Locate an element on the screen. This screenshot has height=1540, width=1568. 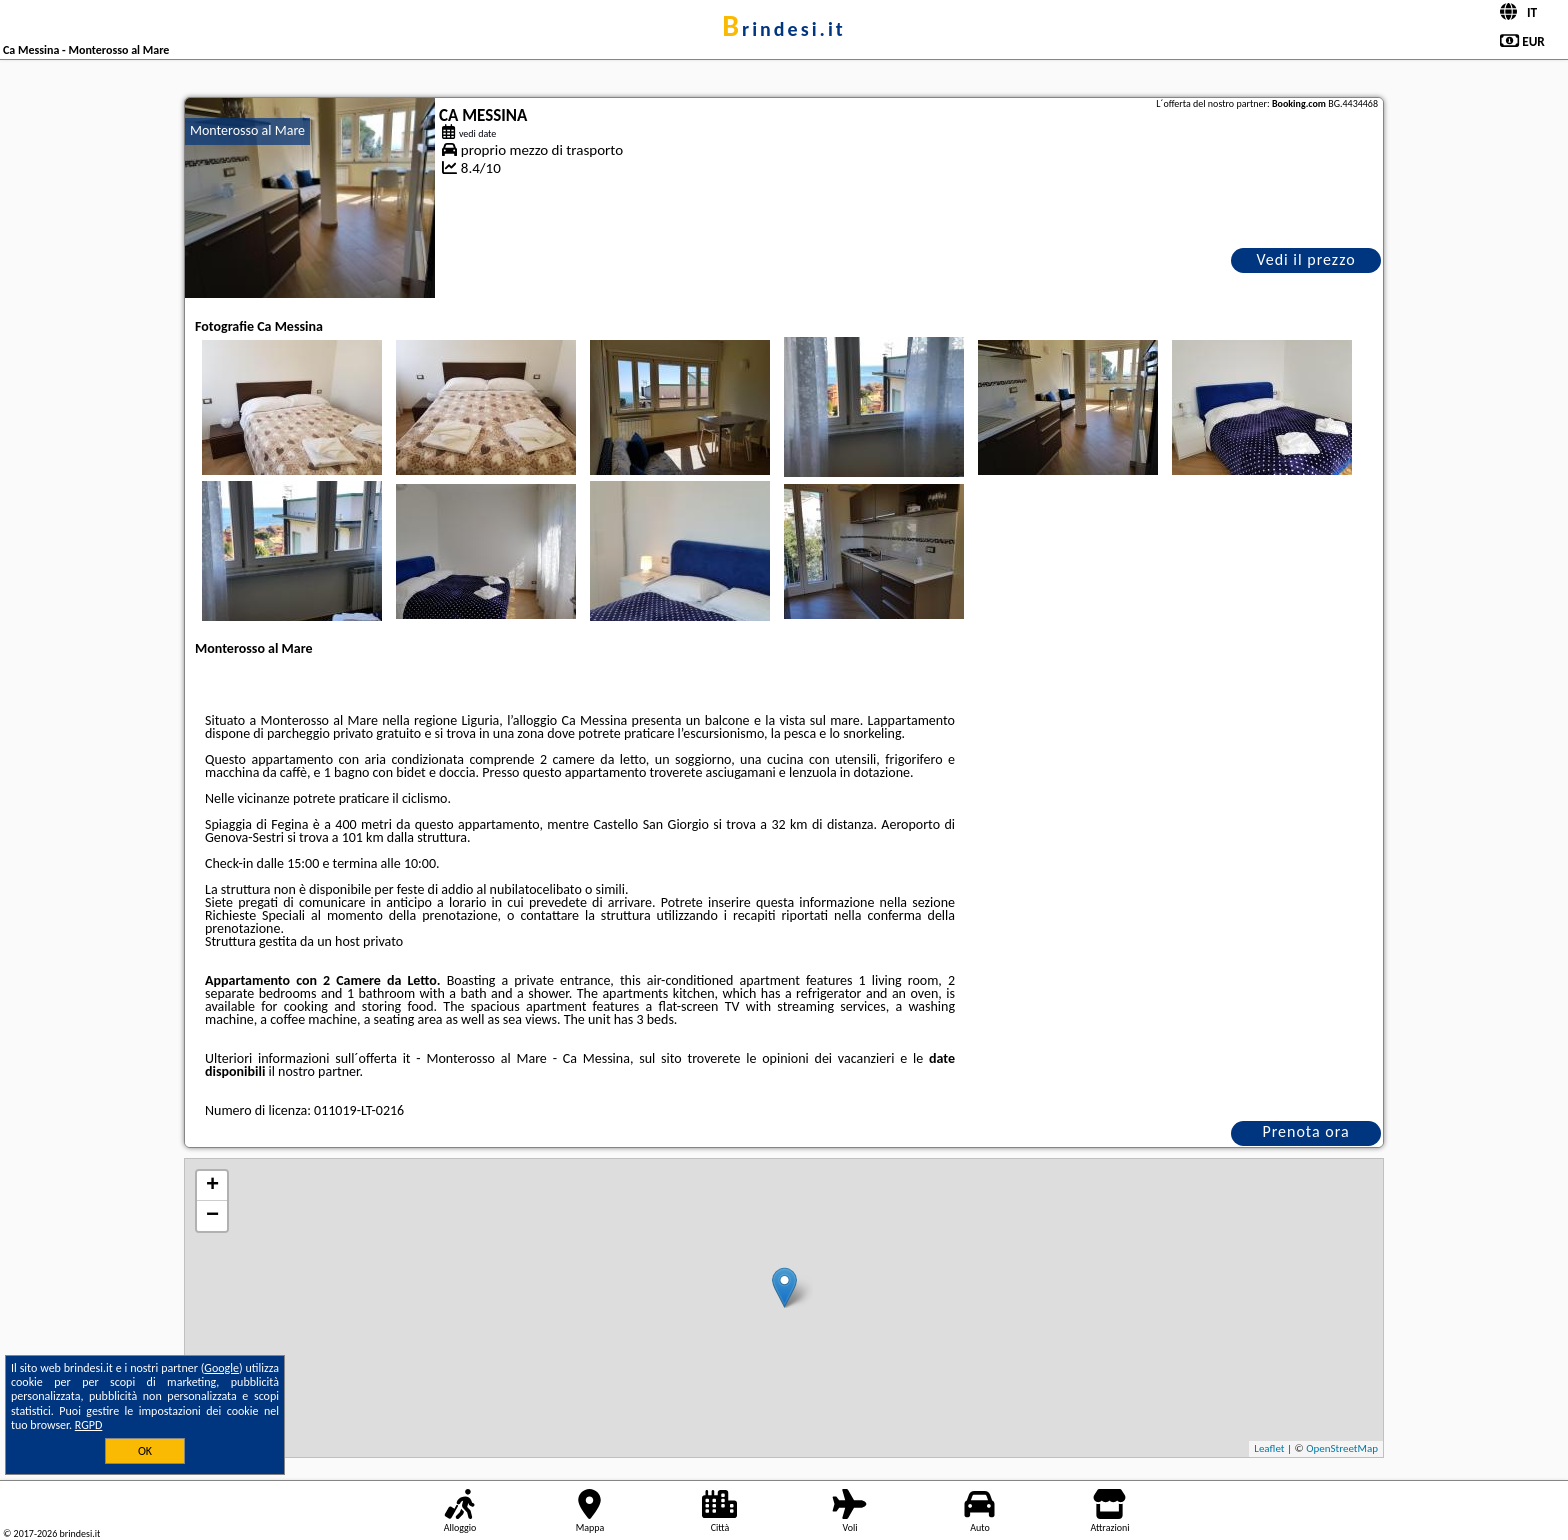
+ [button] is located at coordinates (212, 1186).